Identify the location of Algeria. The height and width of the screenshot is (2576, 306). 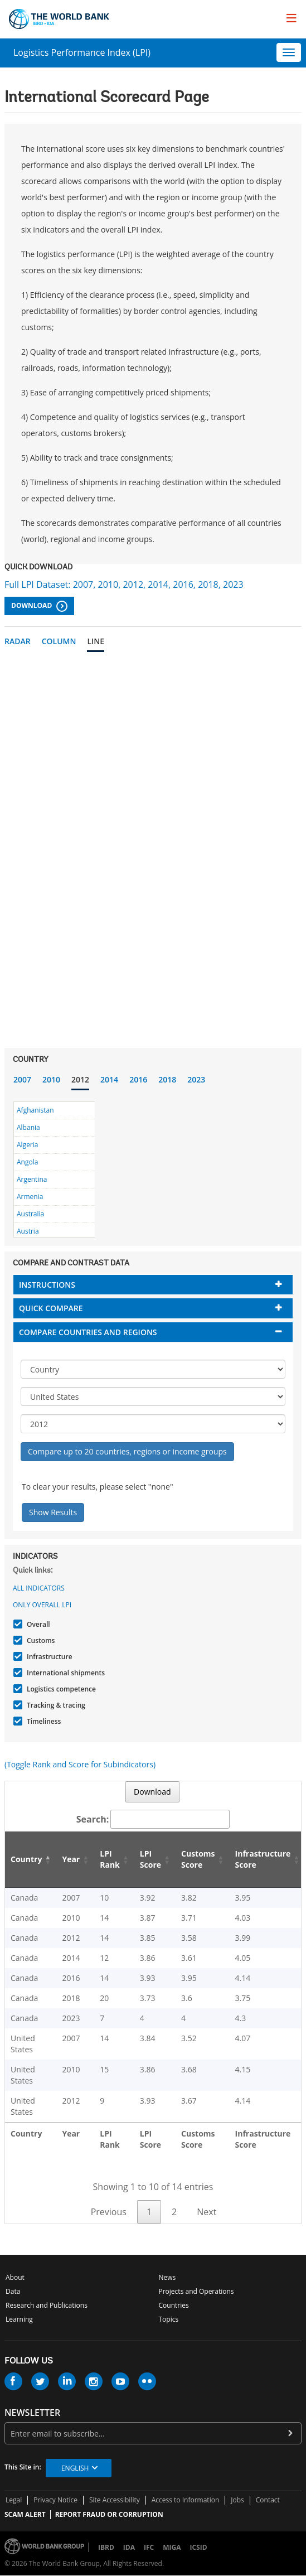
(27, 1144).